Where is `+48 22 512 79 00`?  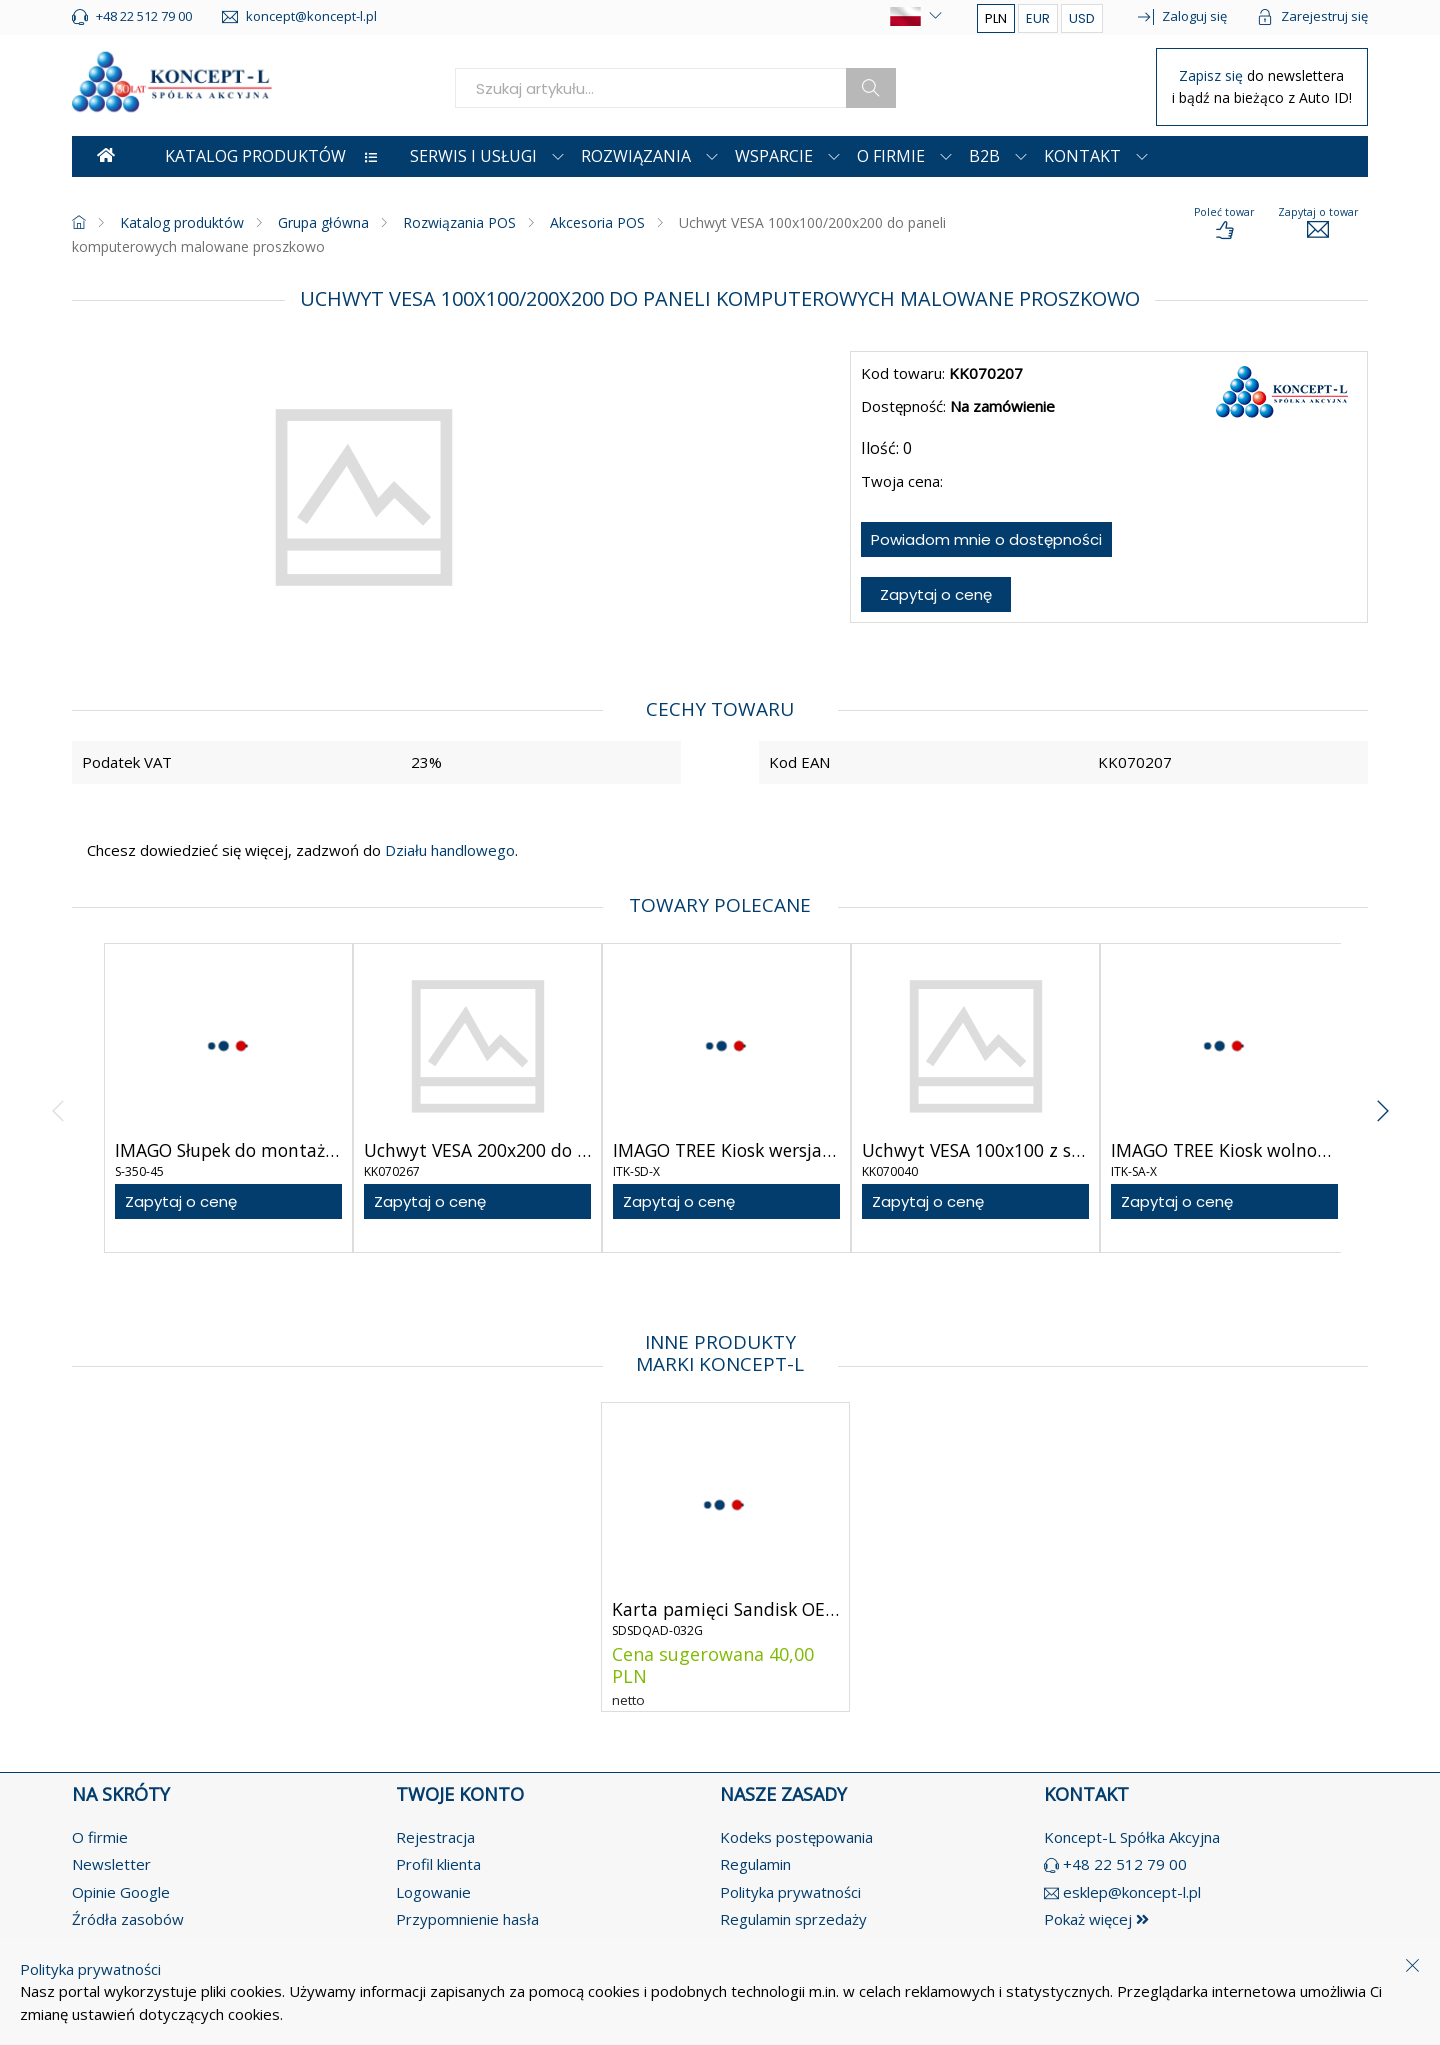
+48 22 512 79 00 is located at coordinates (1125, 1864).